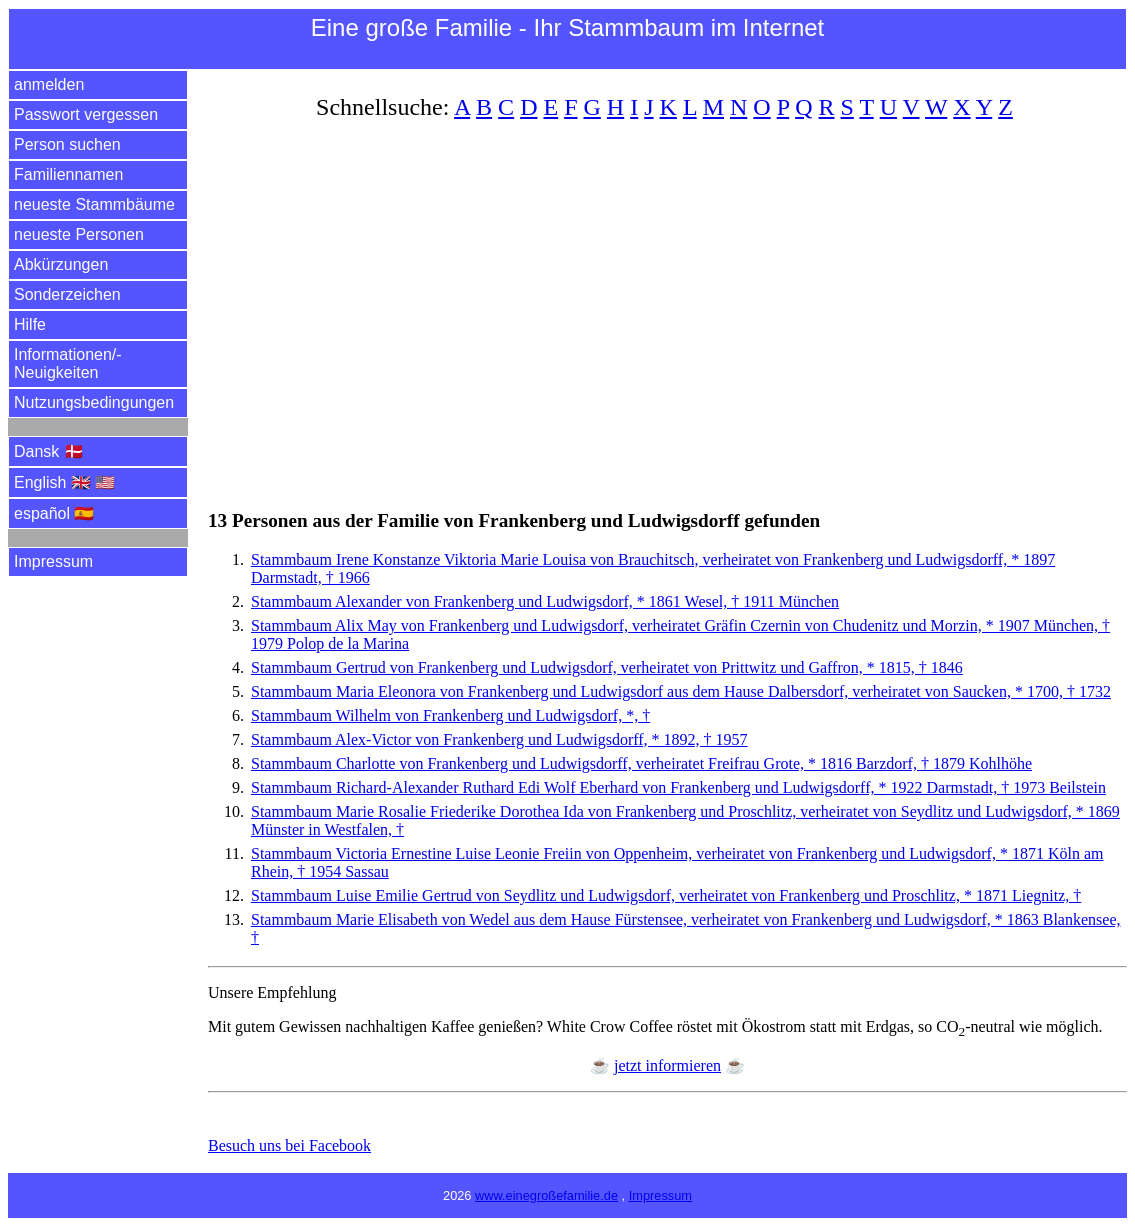 This screenshot has height=1226, width=1135. Describe the element at coordinates (678, 787) in the screenshot. I see `Stammbaum -Alexander Ruthard Edi Wolf Eberhard von Frankenberg und Ludwigsdorff, * 1922 Darmstadt, † 1973 Beilstein` at that location.